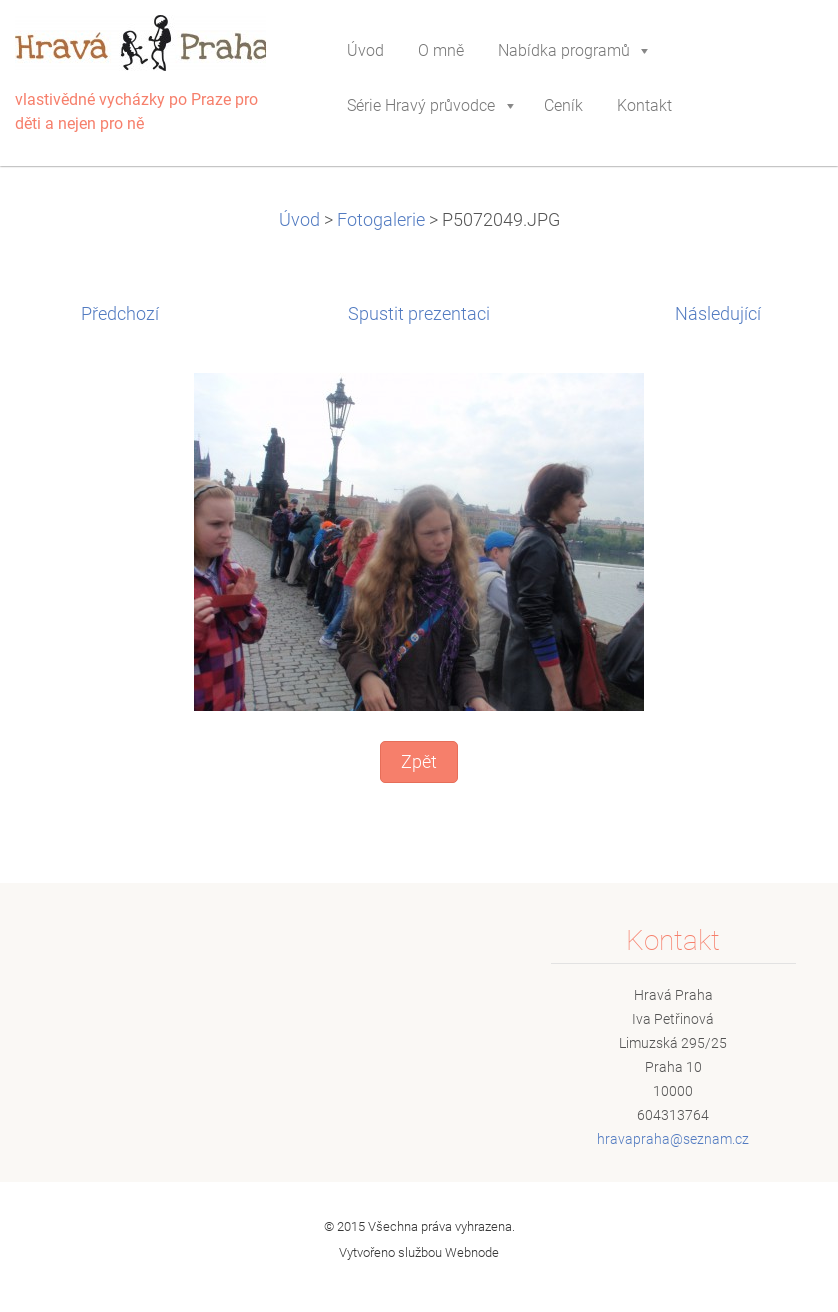 This screenshot has width=838, height=1312. I want to click on Spustit prezentaci, so click(419, 314).